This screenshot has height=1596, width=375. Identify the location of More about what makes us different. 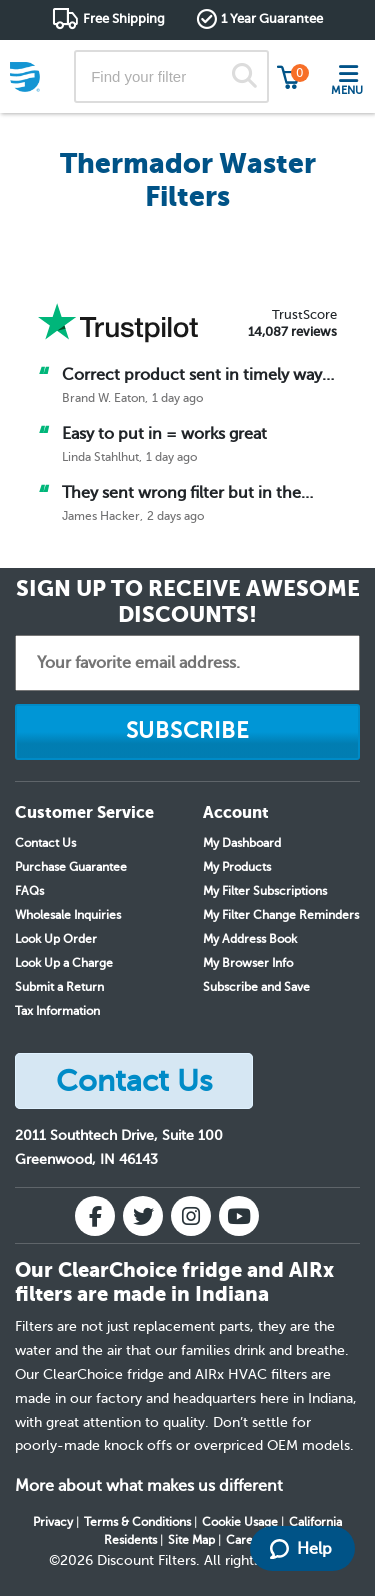
(149, 1486).